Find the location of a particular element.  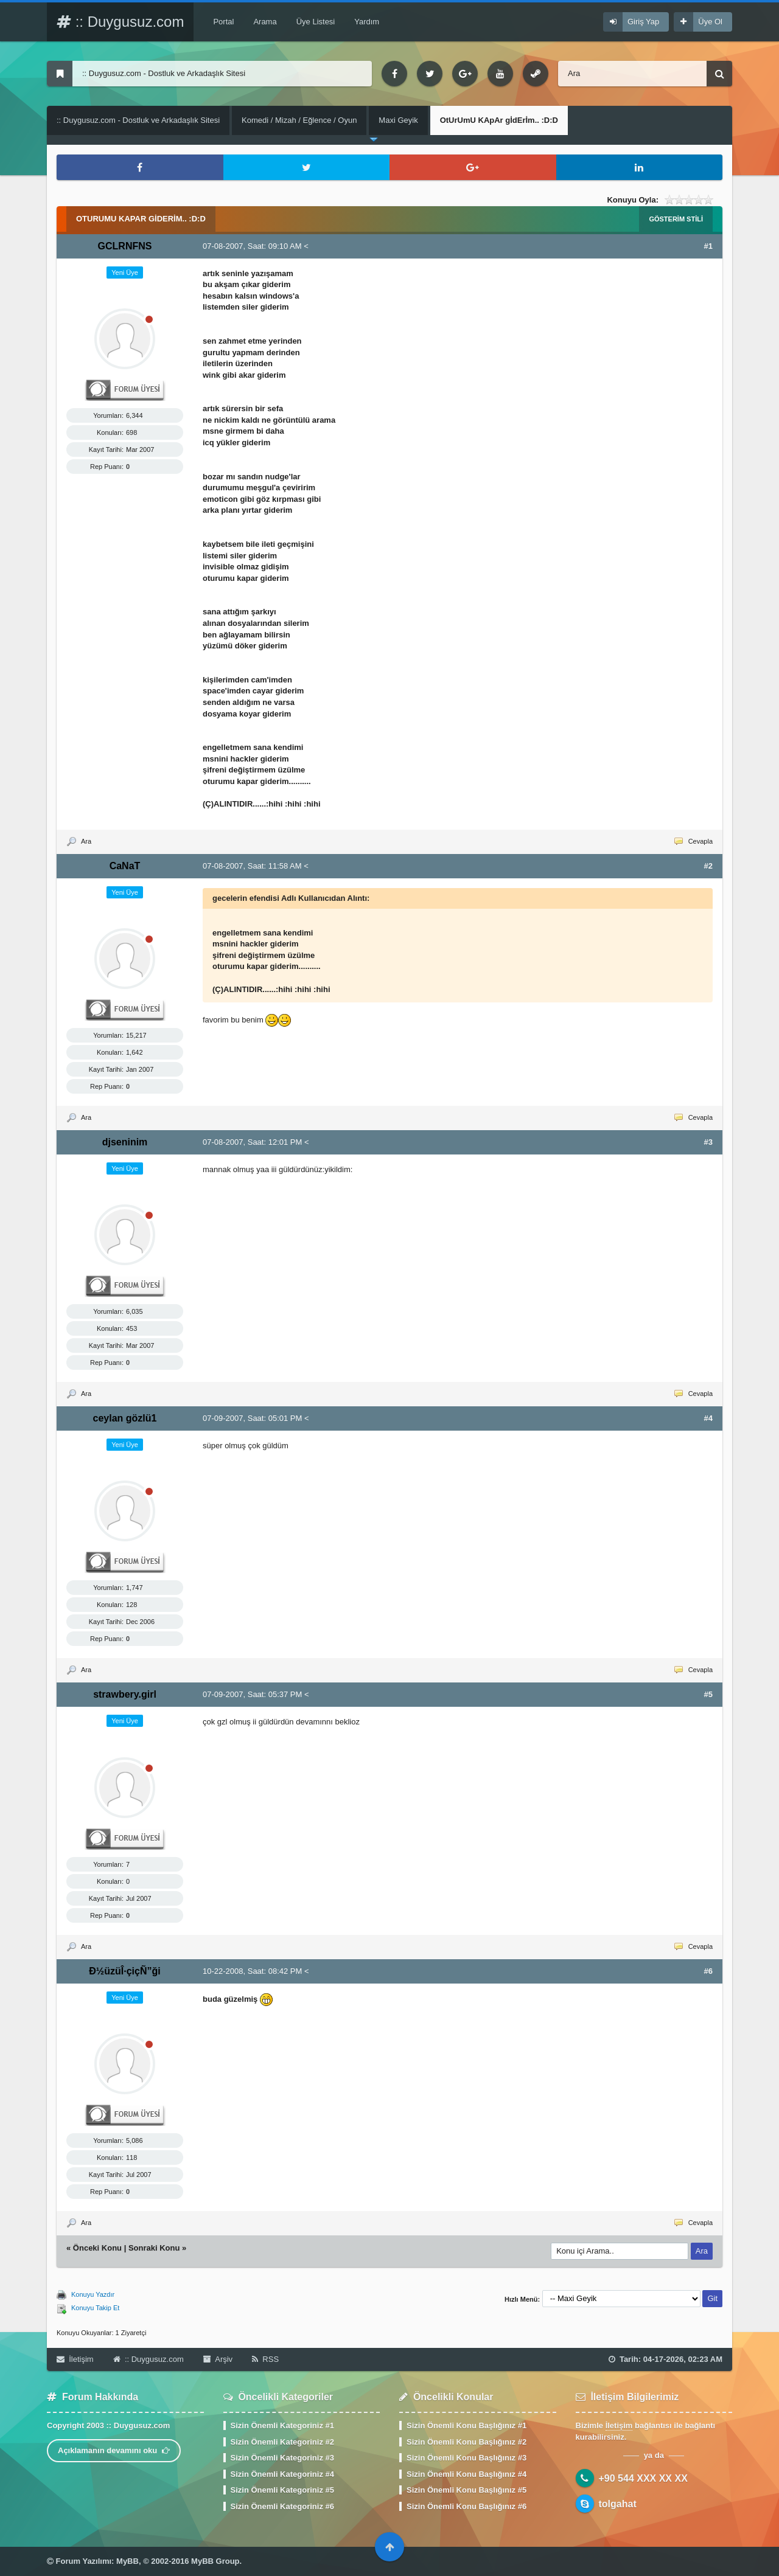

Giriş Yap is located at coordinates (643, 21).